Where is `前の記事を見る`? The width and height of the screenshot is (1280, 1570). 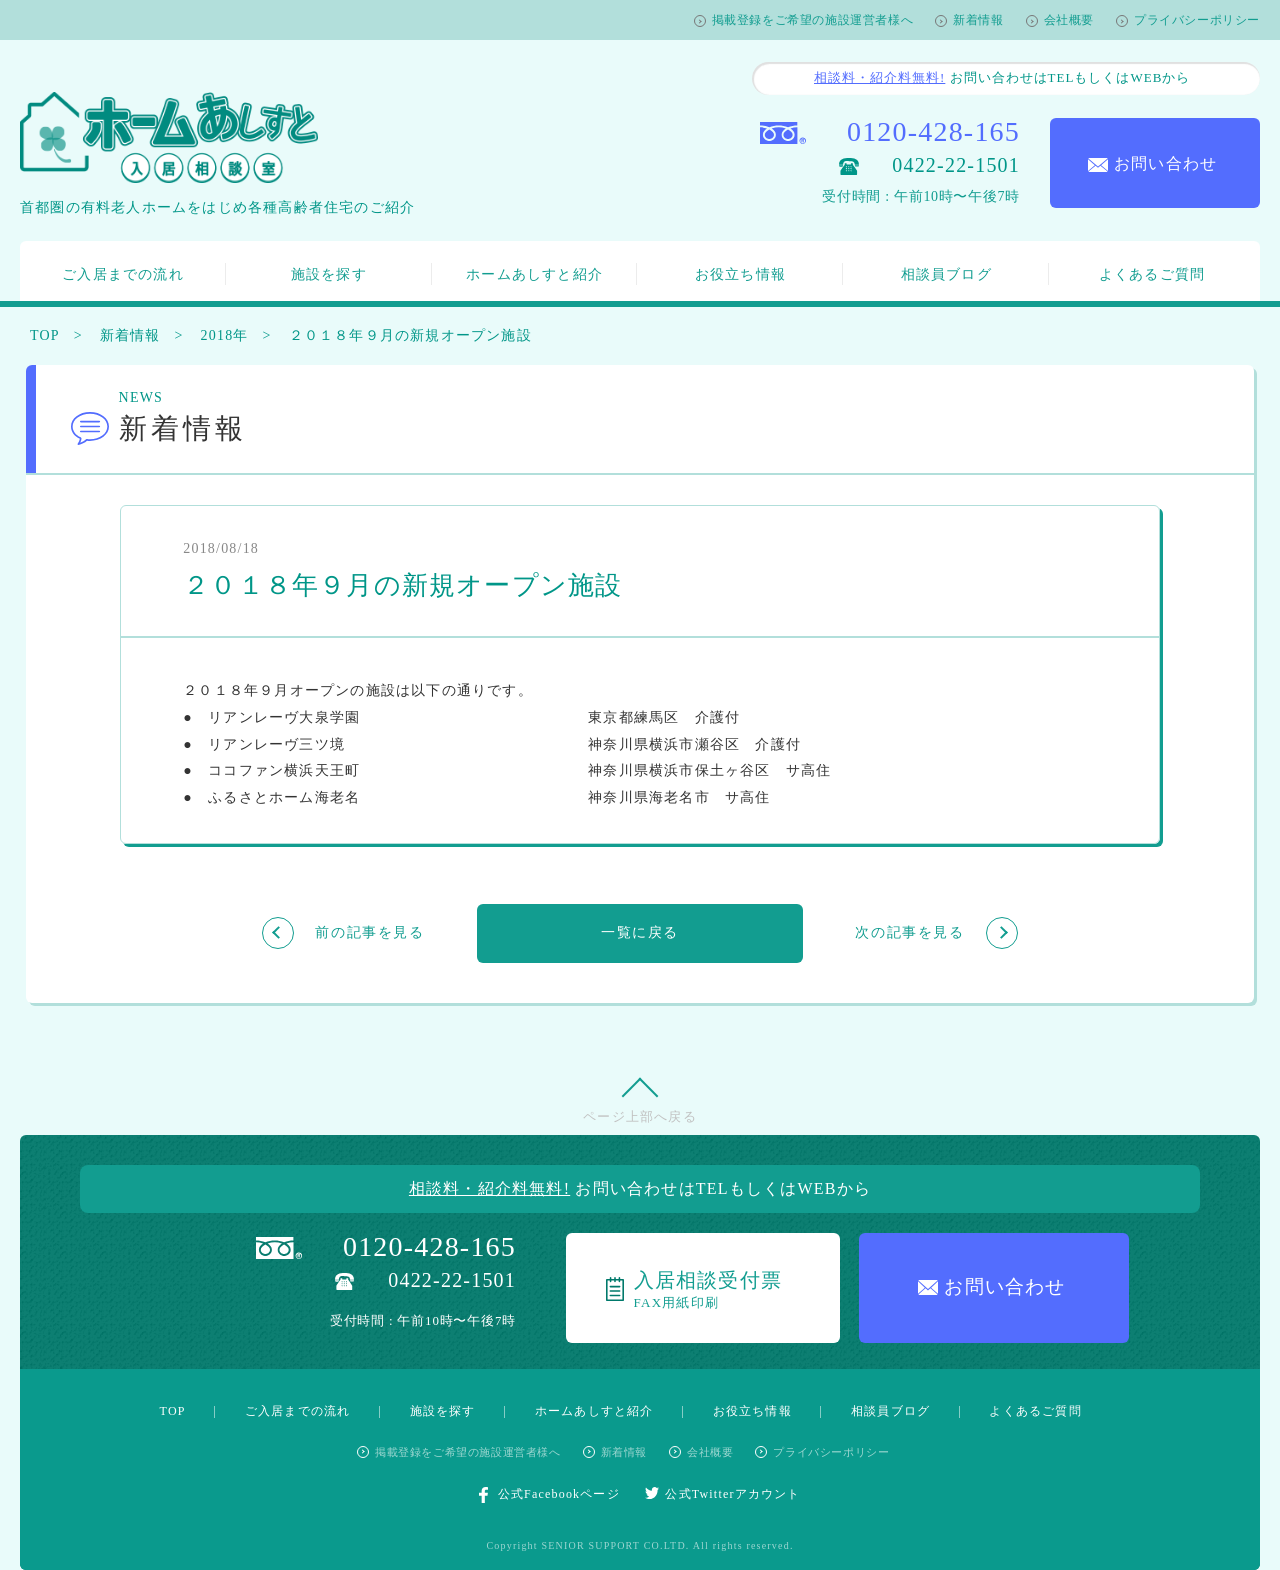
前の記事を見る is located at coordinates (369, 932).